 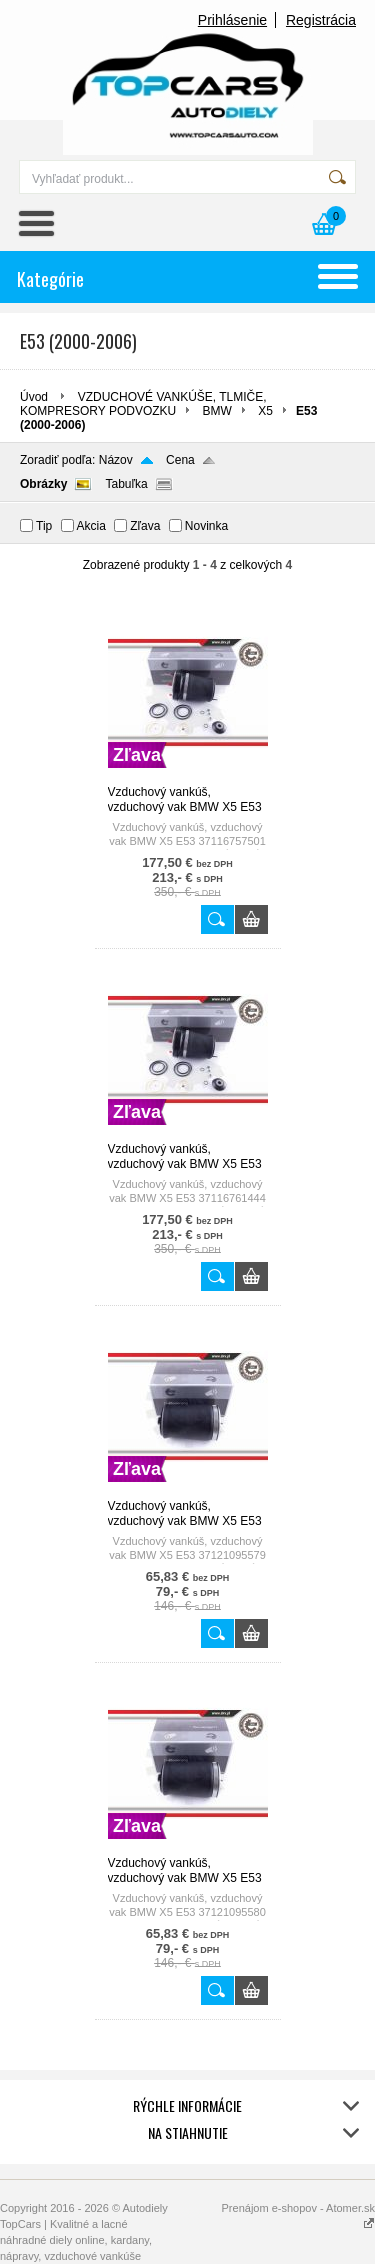 What do you see at coordinates (321, 20) in the screenshot?
I see `Registrácia` at bounding box center [321, 20].